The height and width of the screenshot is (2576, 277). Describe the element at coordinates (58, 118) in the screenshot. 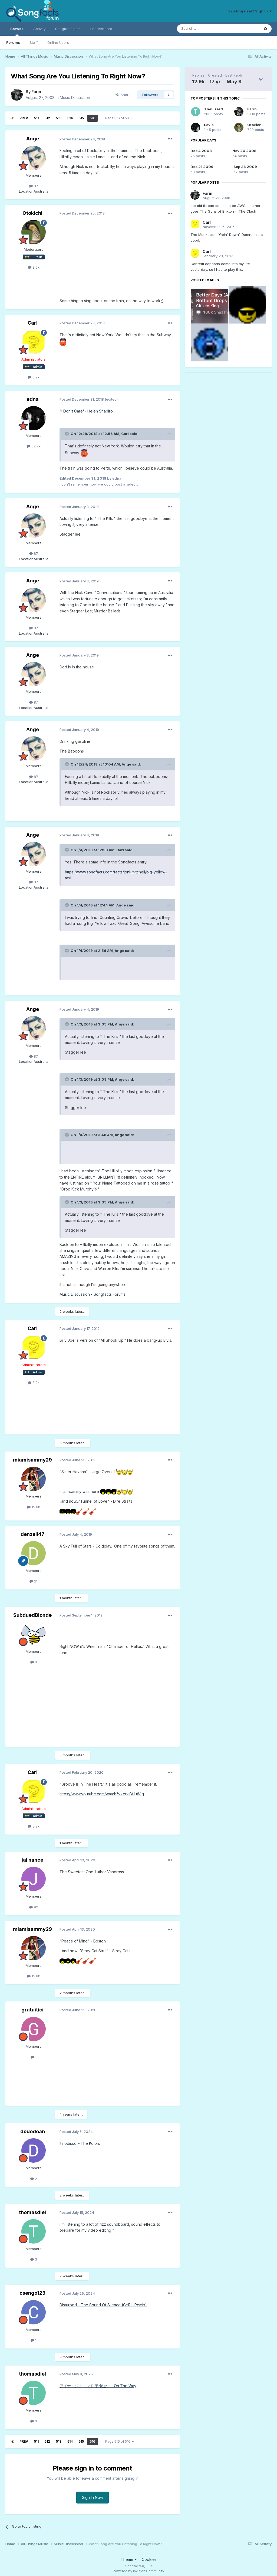

I see `513` at that location.